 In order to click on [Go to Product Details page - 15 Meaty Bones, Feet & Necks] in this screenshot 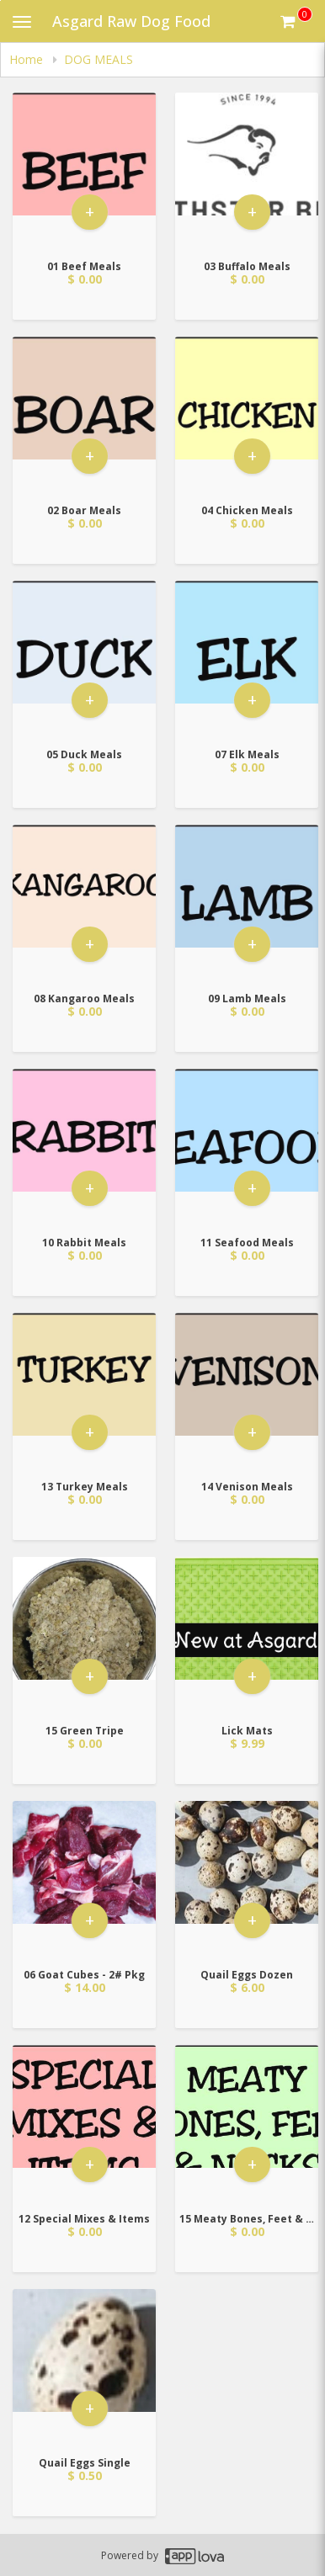, I will do `click(246, 2124)`.